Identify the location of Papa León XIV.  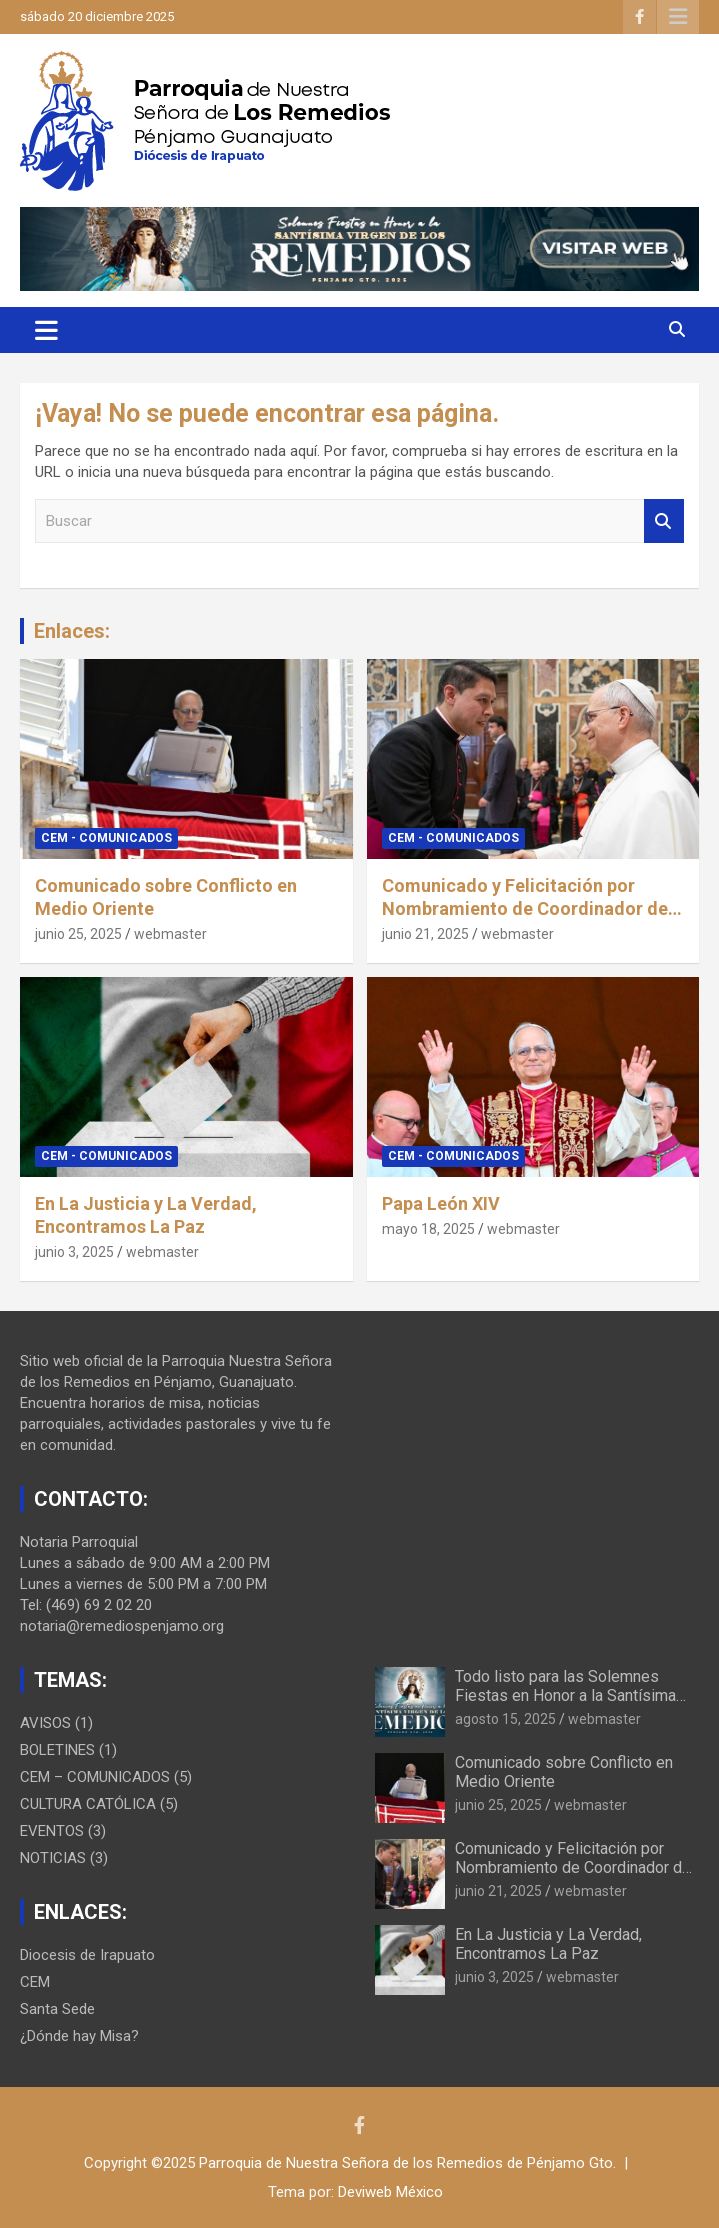
(441, 1203).